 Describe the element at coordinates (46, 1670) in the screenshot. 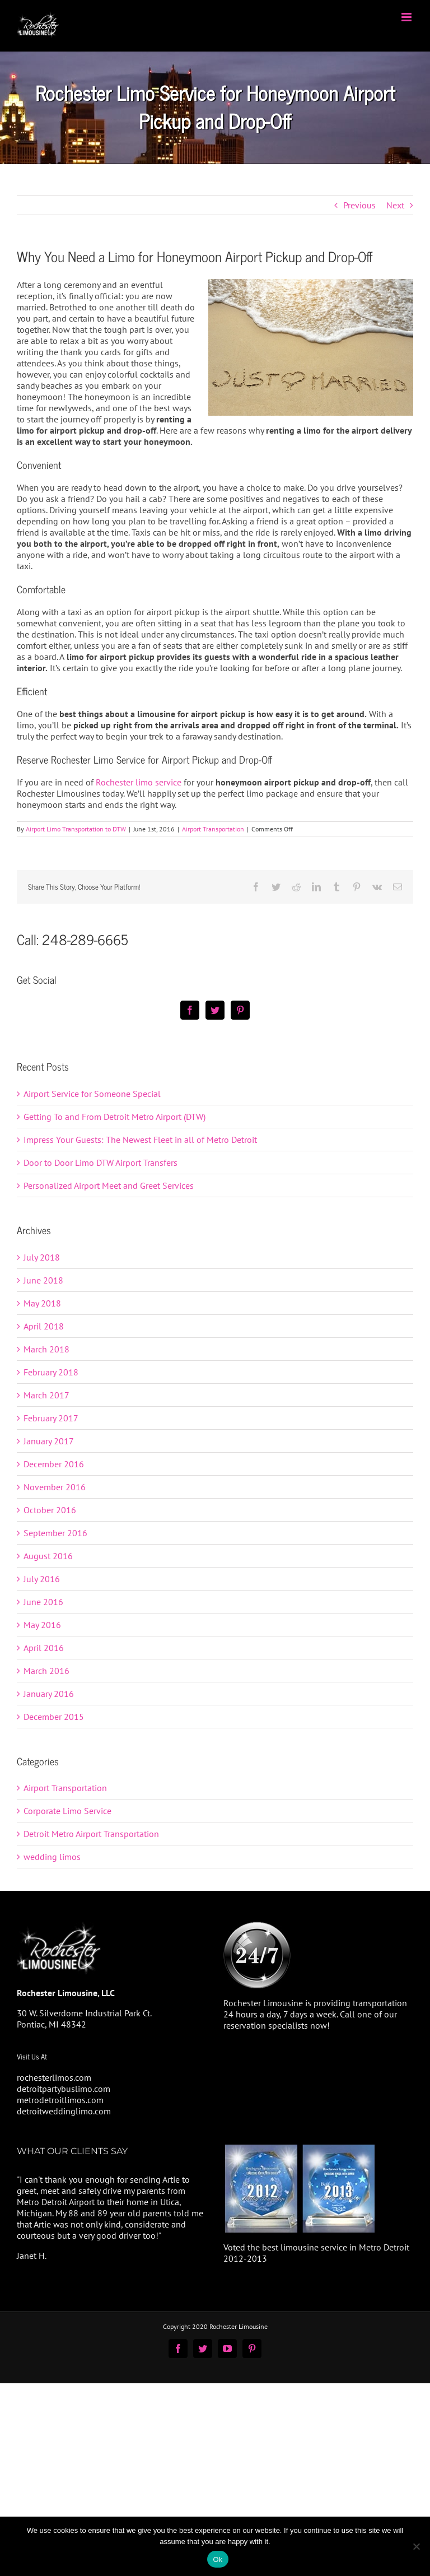

I see `March 2016` at that location.